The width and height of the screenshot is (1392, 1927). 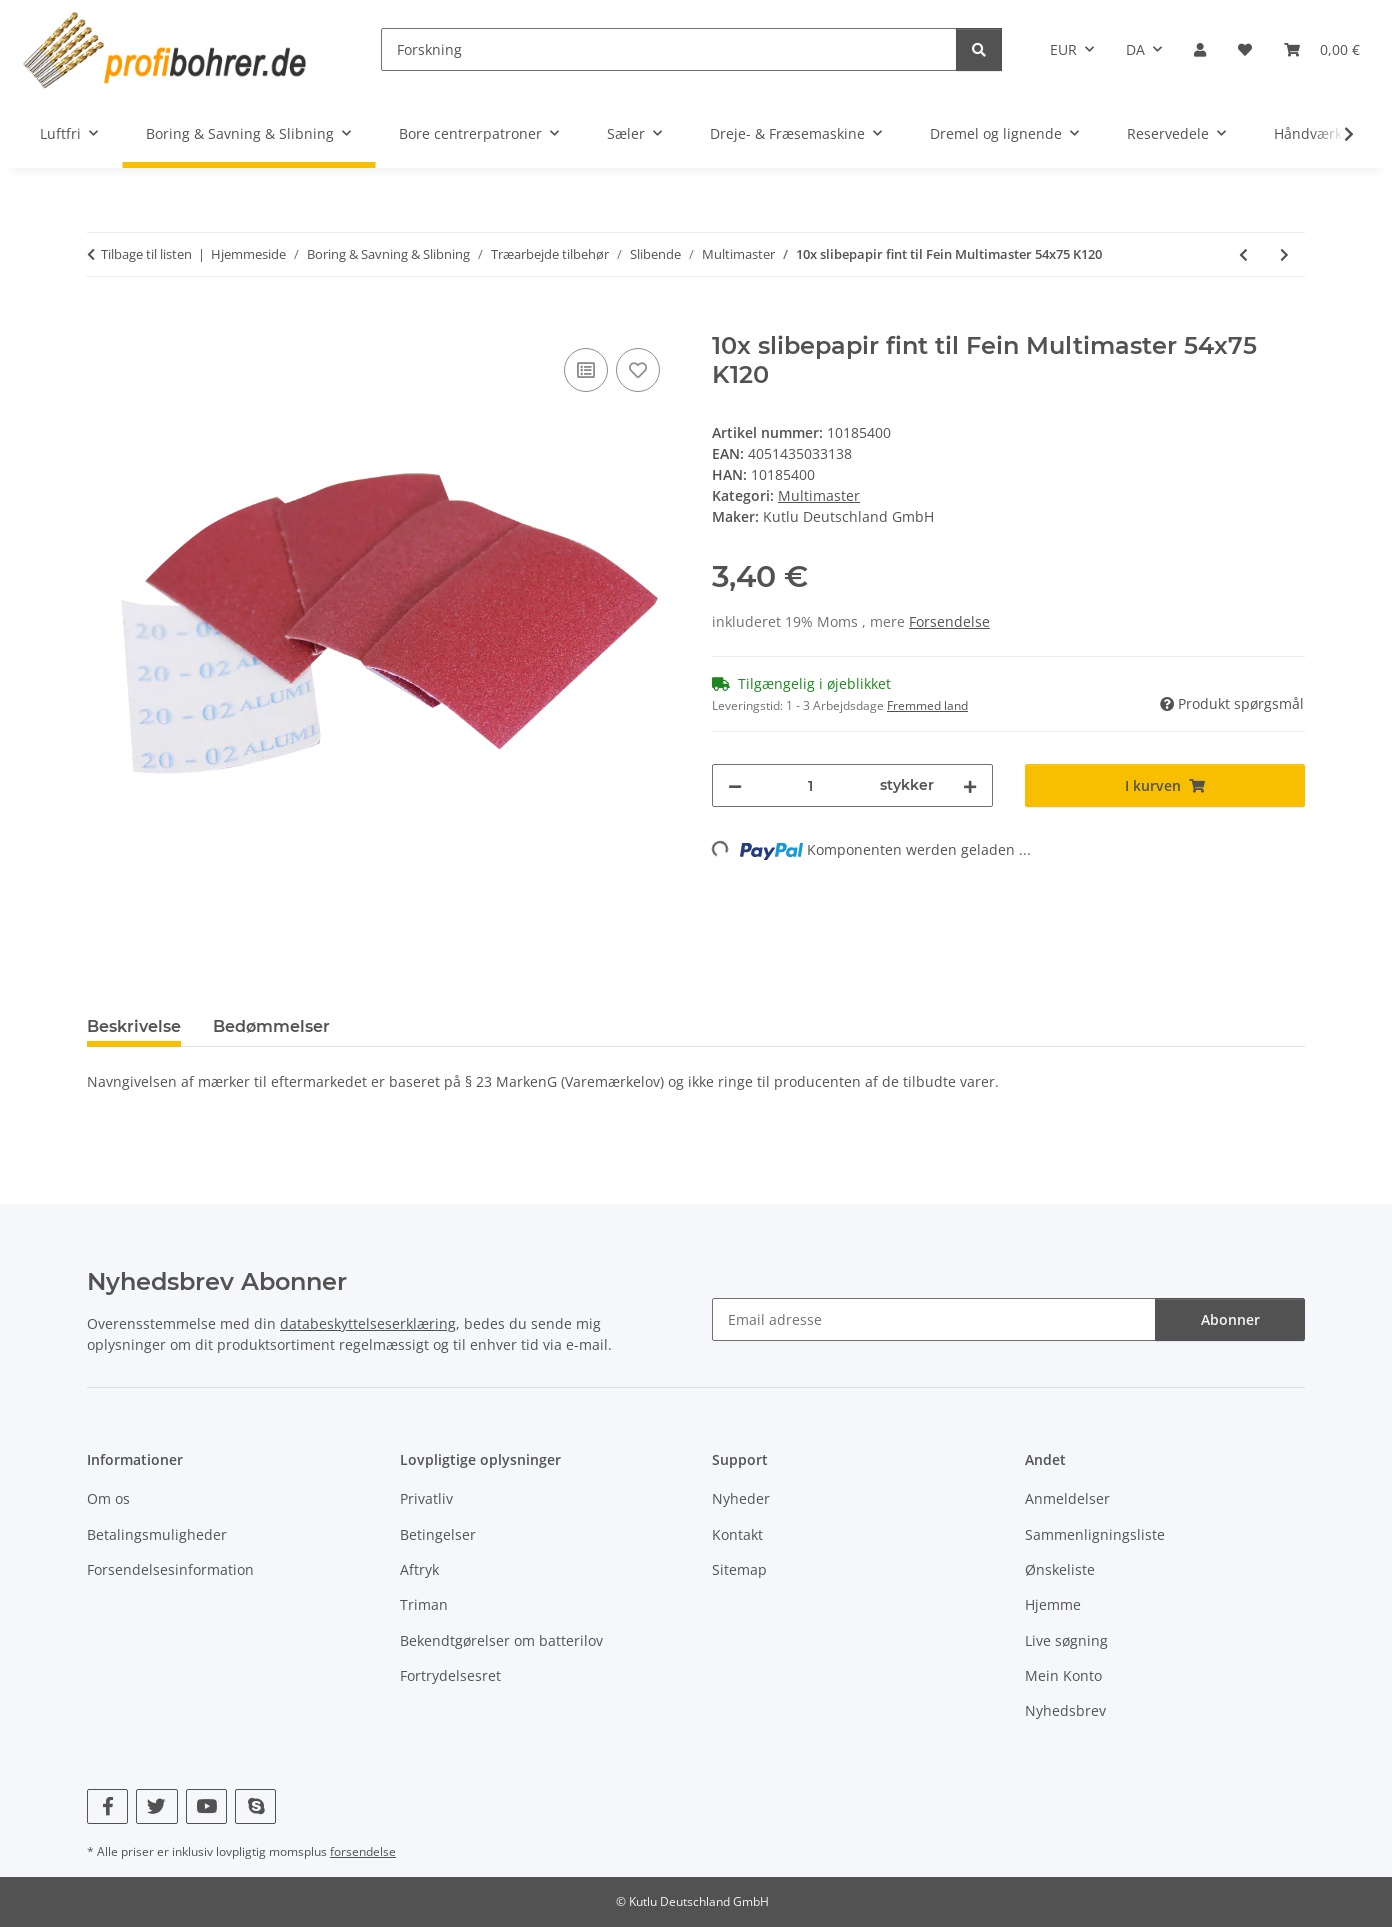 I want to click on [button], so click(x=1200, y=49).